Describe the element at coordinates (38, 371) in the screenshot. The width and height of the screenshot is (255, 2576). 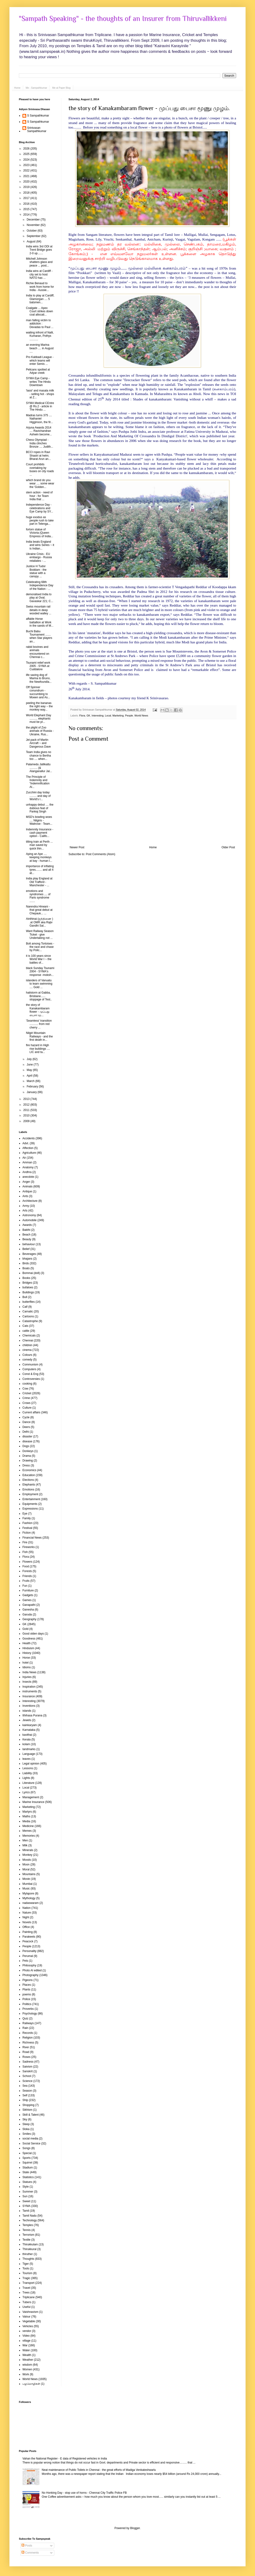
I see `Pelicans spotted at Adyar creek` at that location.